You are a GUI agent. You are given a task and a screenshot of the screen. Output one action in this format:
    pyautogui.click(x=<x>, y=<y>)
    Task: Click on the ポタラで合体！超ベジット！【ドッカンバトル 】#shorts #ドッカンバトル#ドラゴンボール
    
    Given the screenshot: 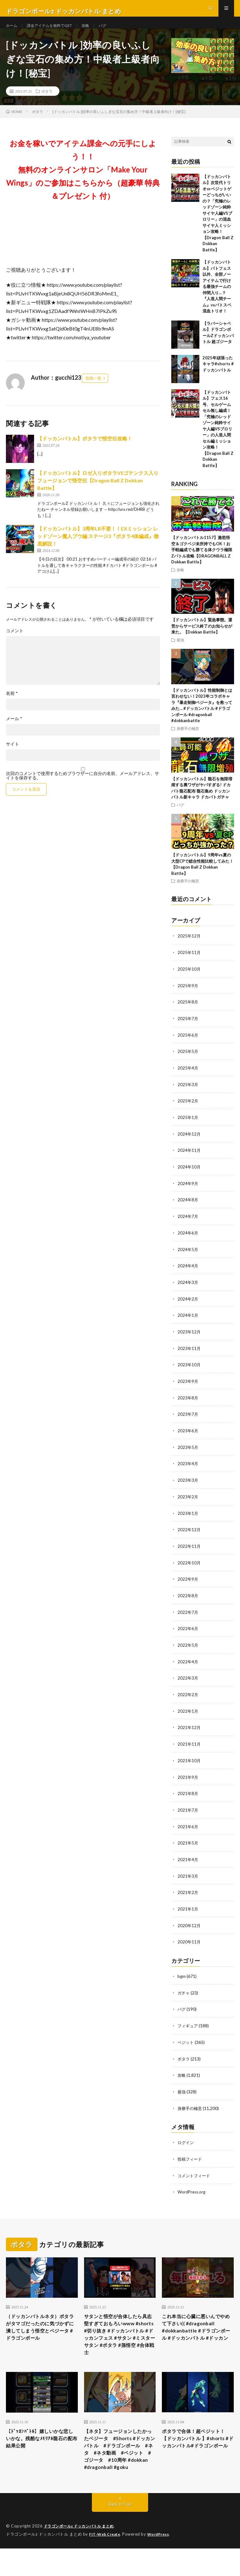 What is the action you would take?
    pyautogui.click(x=196, y=2447)
    